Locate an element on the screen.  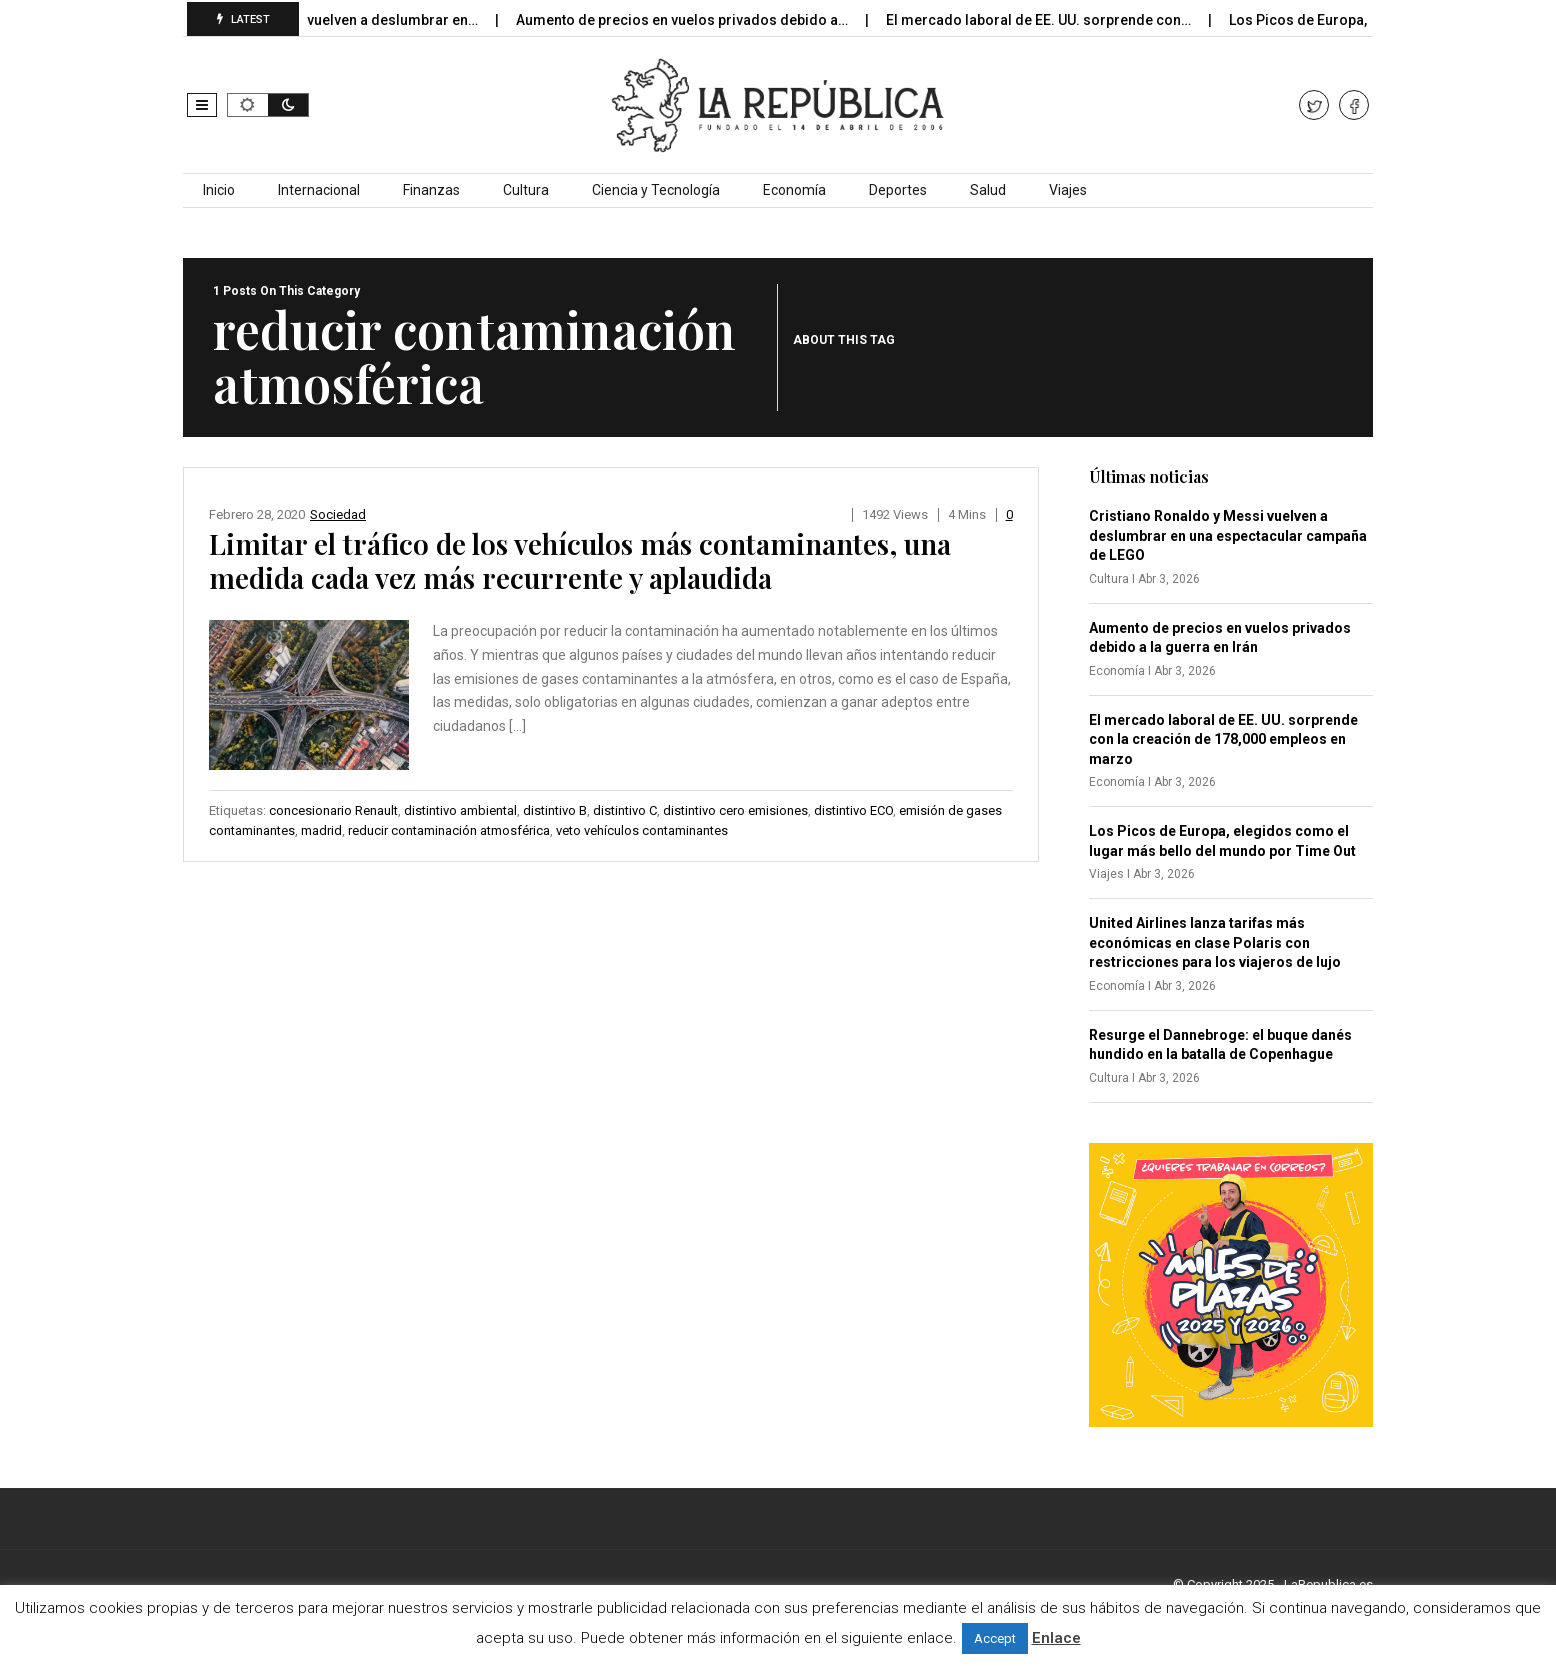
Internacional is located at coordinates (319, 190).